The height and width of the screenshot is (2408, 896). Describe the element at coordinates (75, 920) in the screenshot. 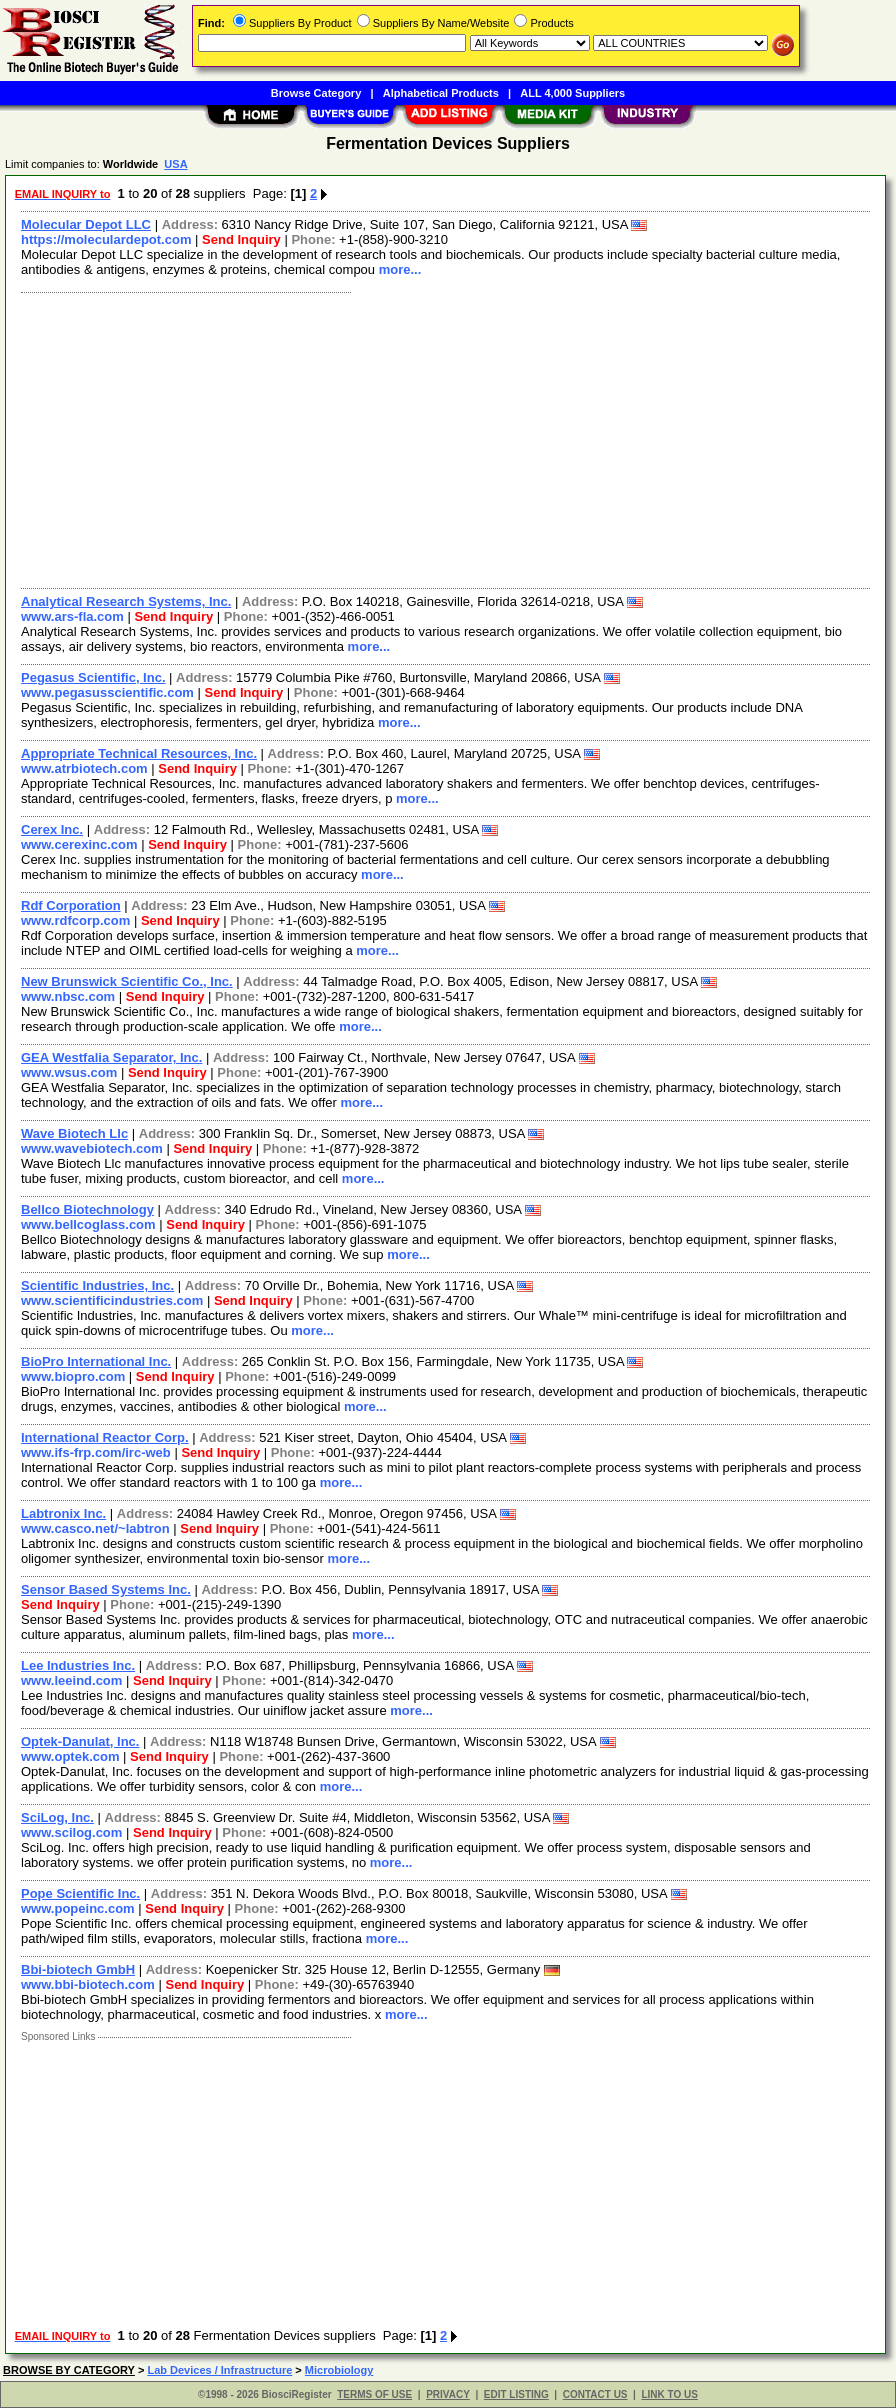

I see `www.rdfcorp.com` at that location.